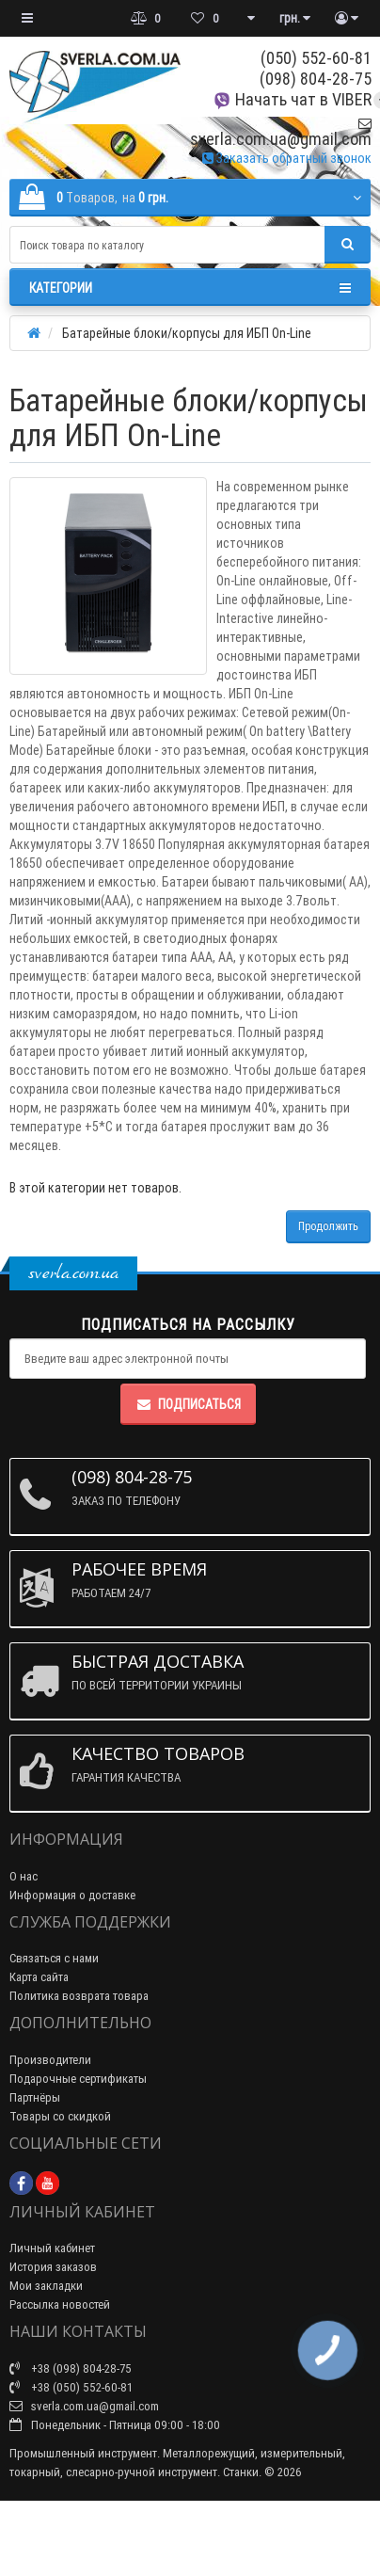 The image size is (380, 2576). Describe the element at coordinates (78, 2079) in the screenshot. I see `Подарочные сертификаты` at that location.